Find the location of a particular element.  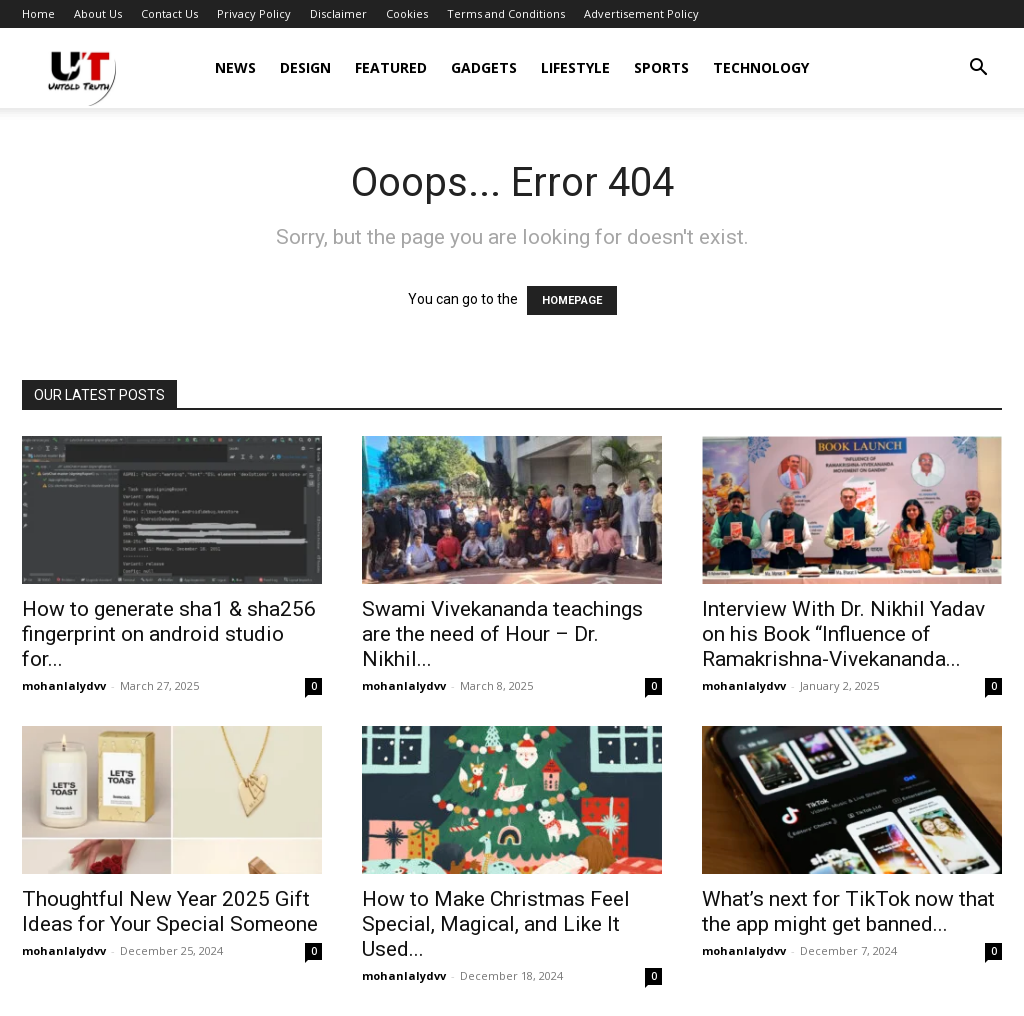

News is located at coordinates (235, 67).